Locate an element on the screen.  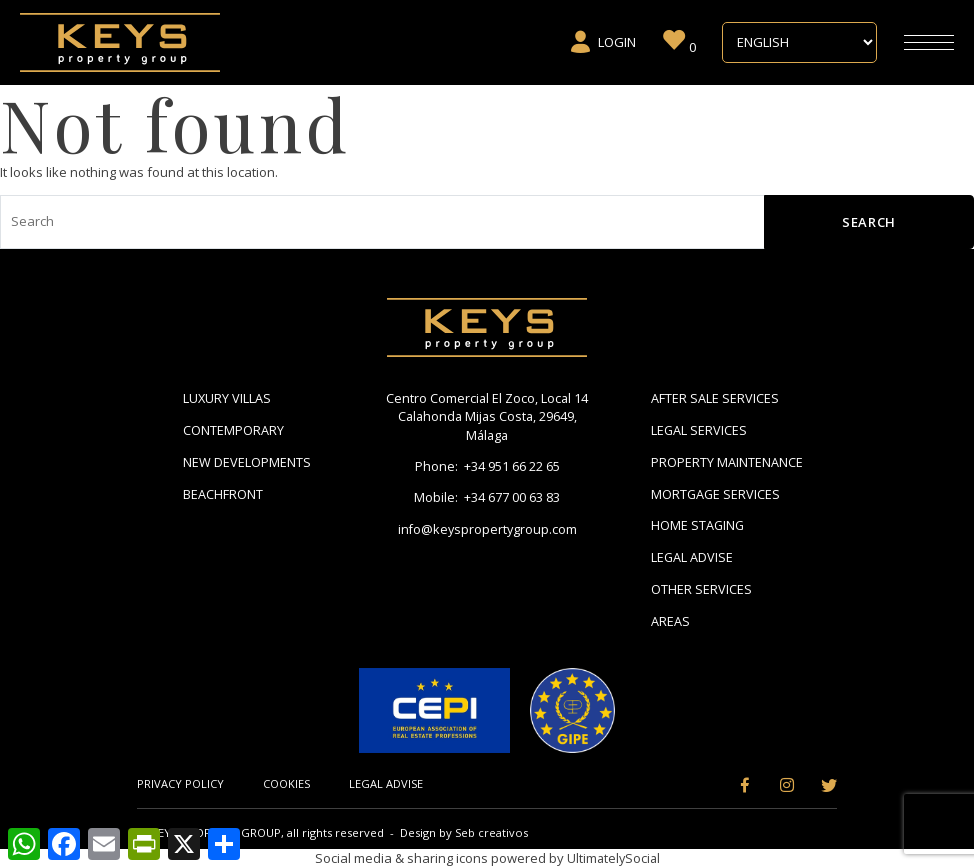
Mobile: +34 677 00 63 83 is located at coordinates (487, 499).